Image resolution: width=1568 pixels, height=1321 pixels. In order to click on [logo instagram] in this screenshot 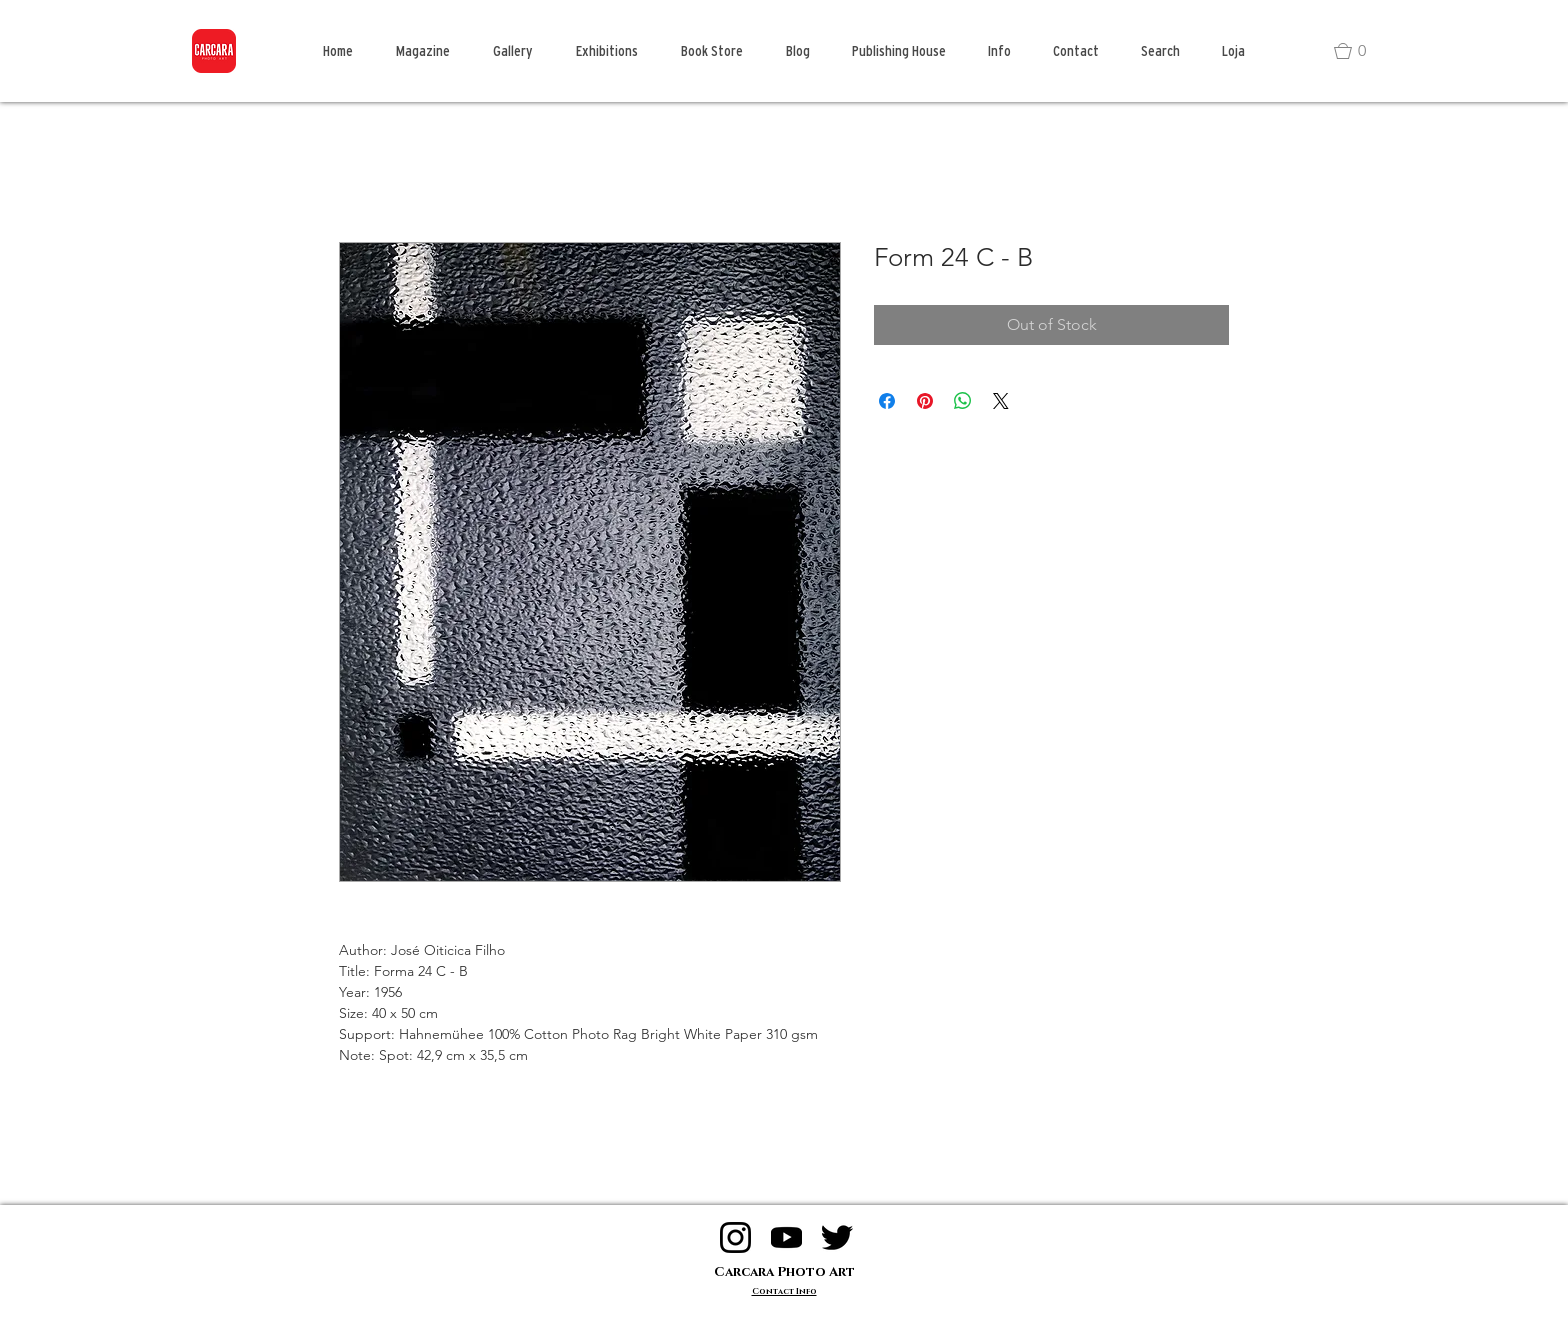, I will do `click(735, 1237)`.